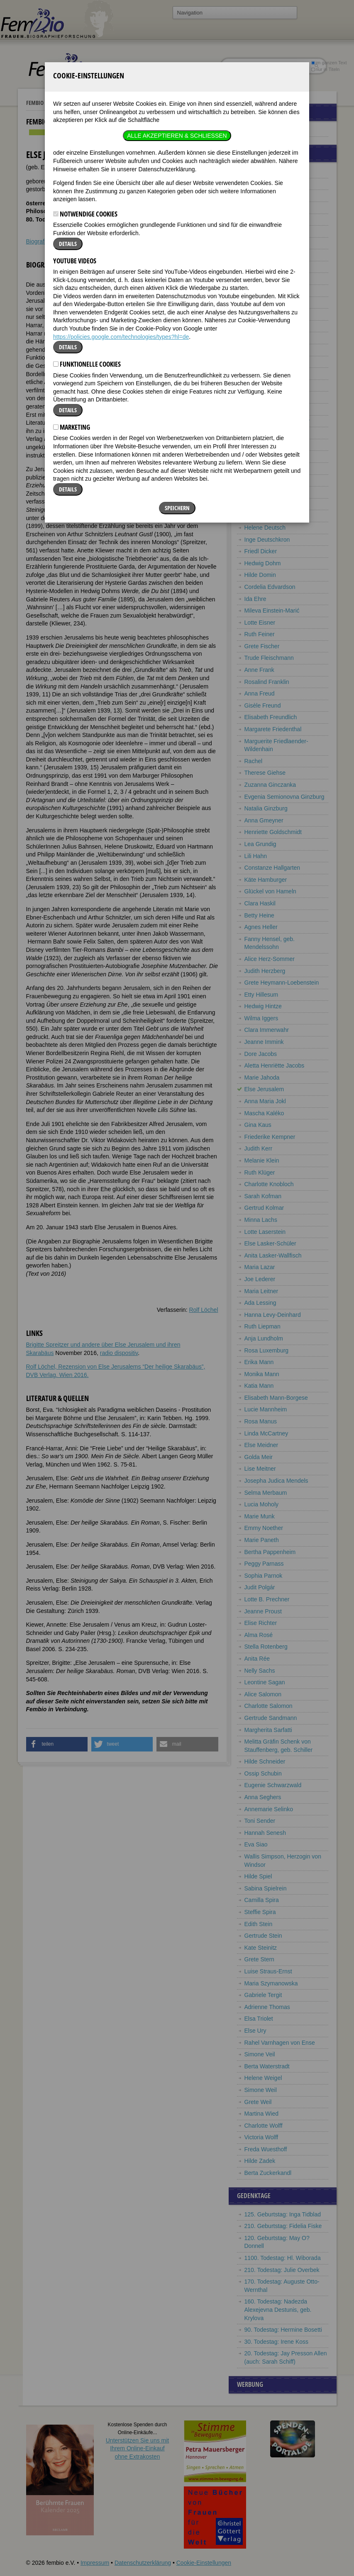  What do you see at coordinates (260, 409) in the screenshot?
I see `Karola Bloch` at bounding box center [260, 409].